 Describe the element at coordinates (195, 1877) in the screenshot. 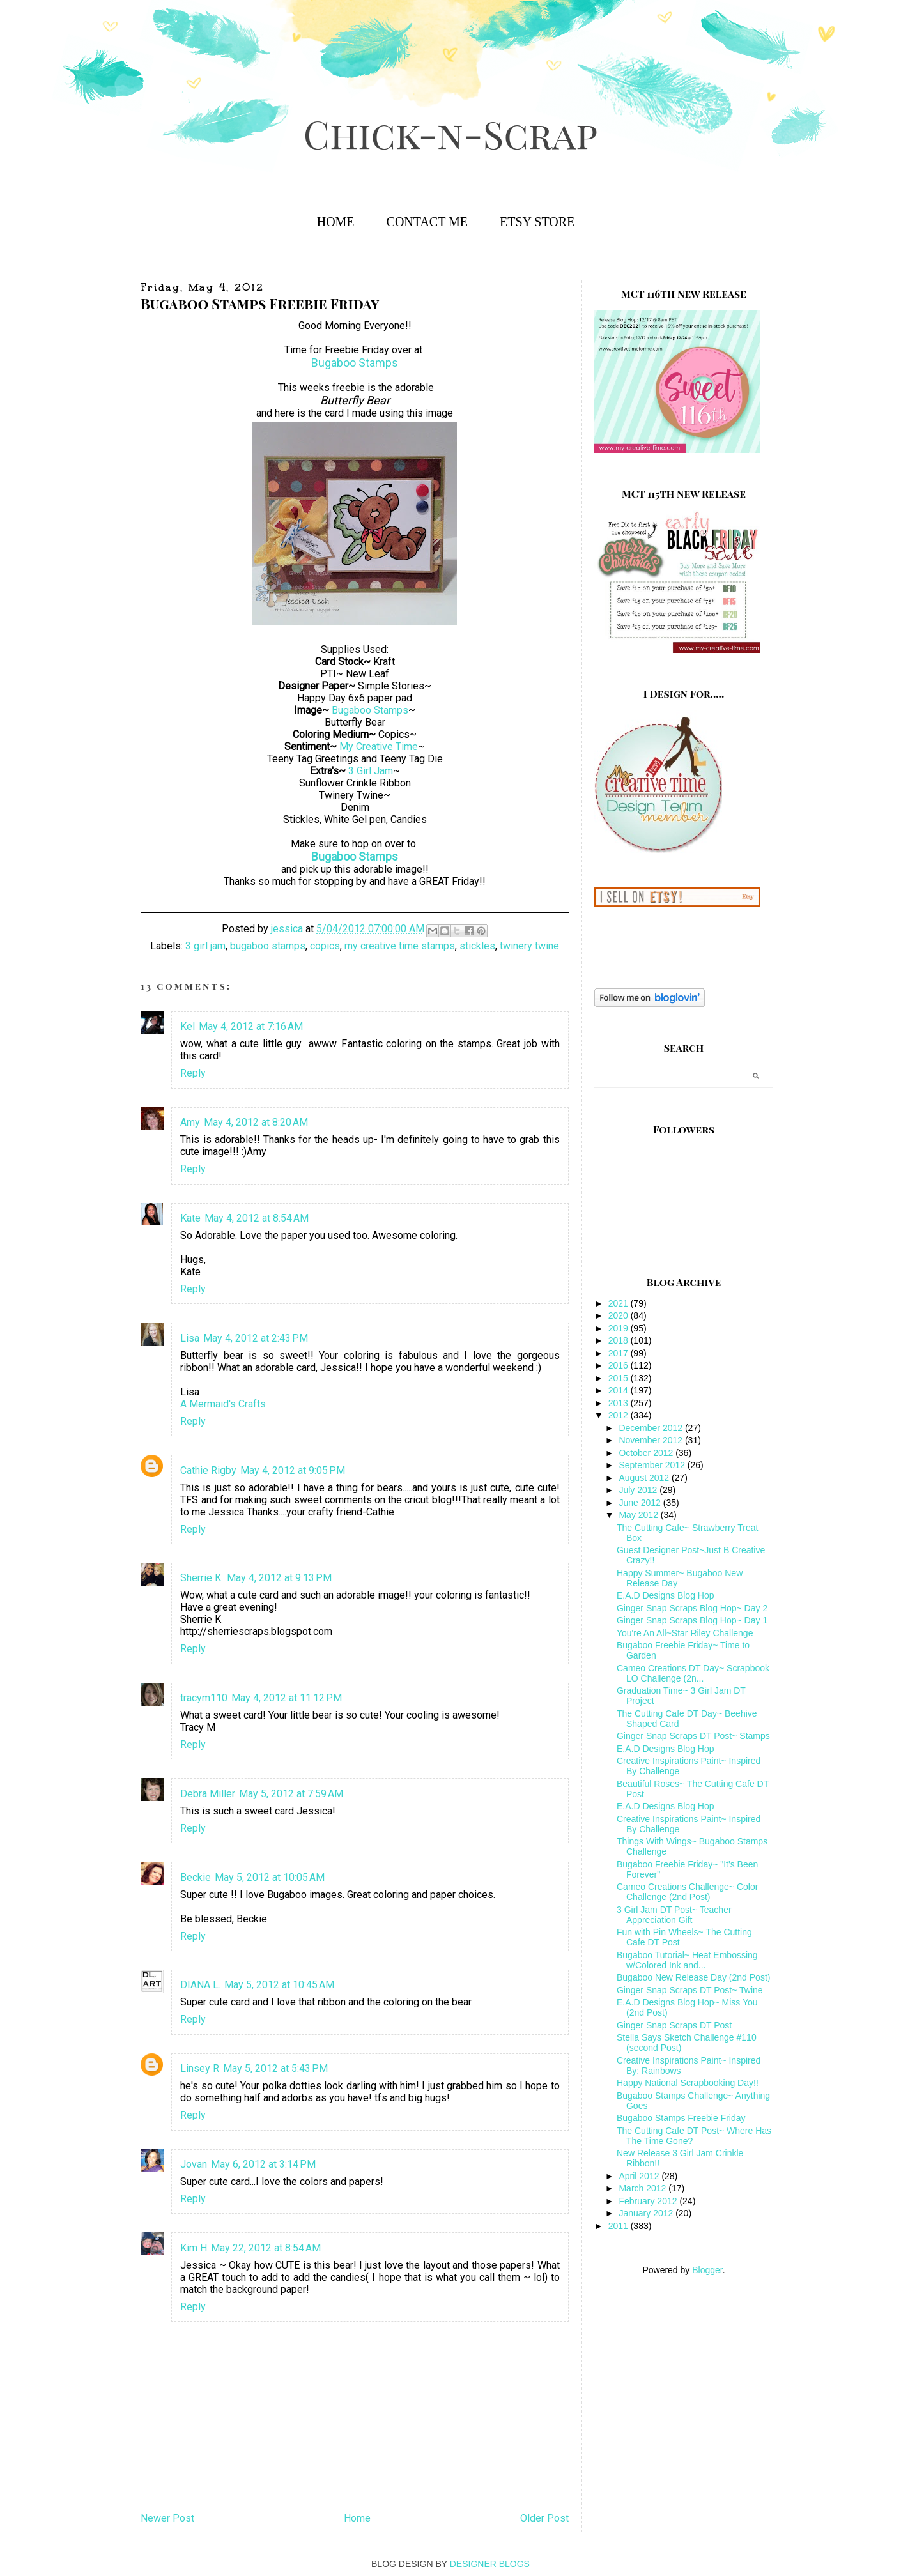

I see `Beckie` at that location.